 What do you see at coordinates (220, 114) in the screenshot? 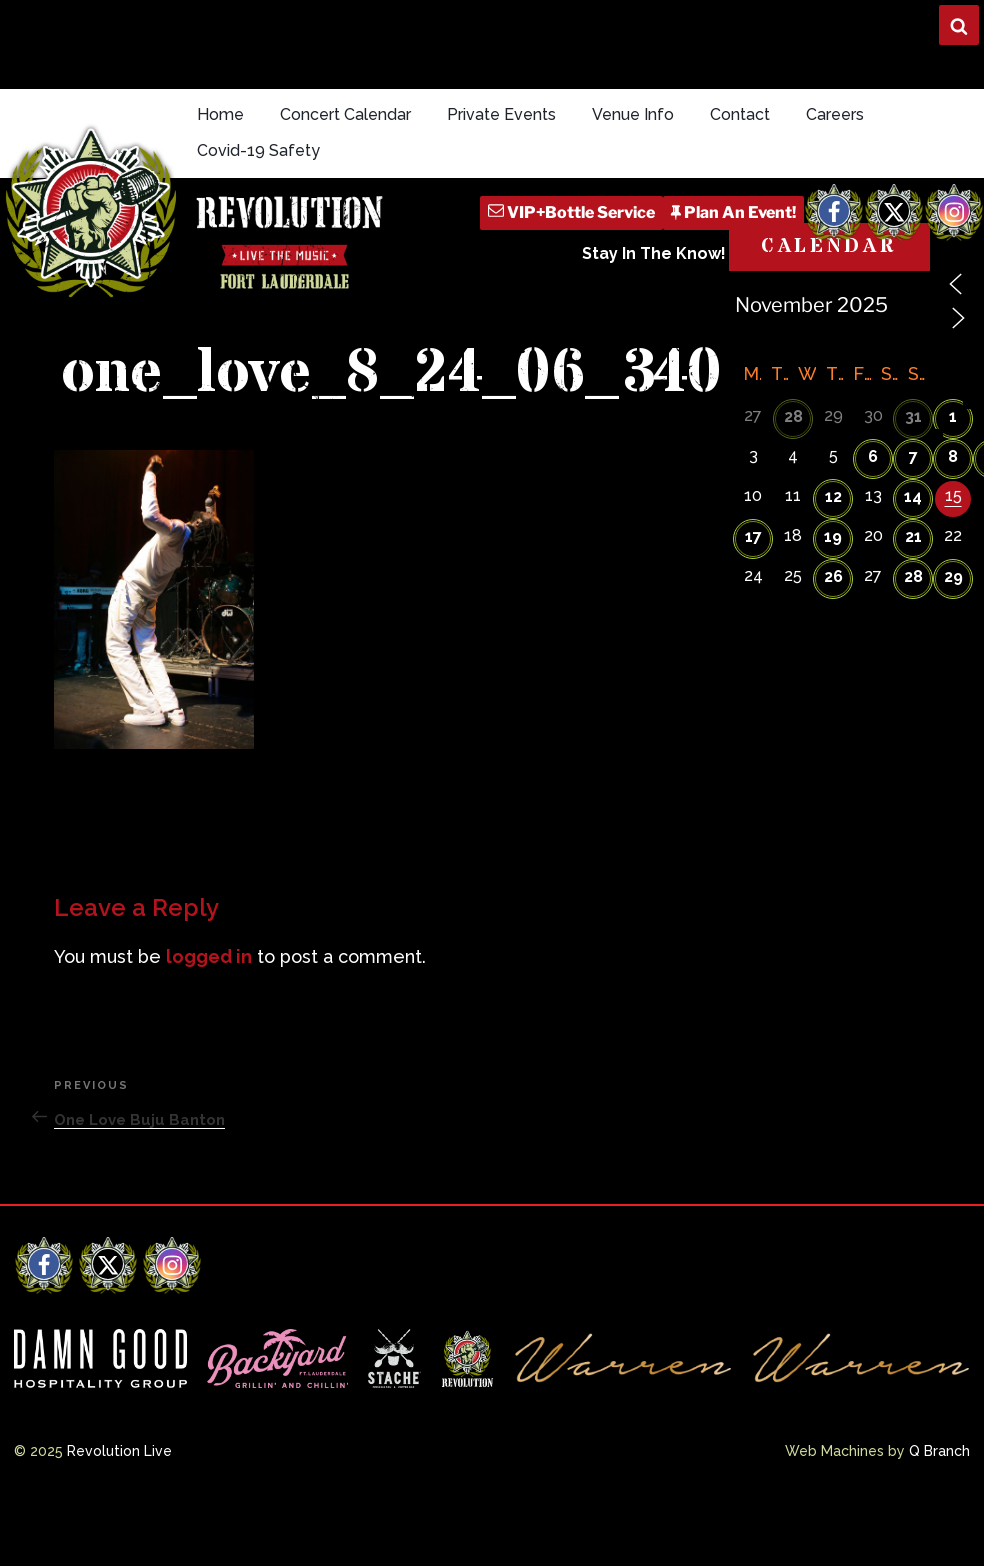
I see `Home` at bounding box center [220, 114].